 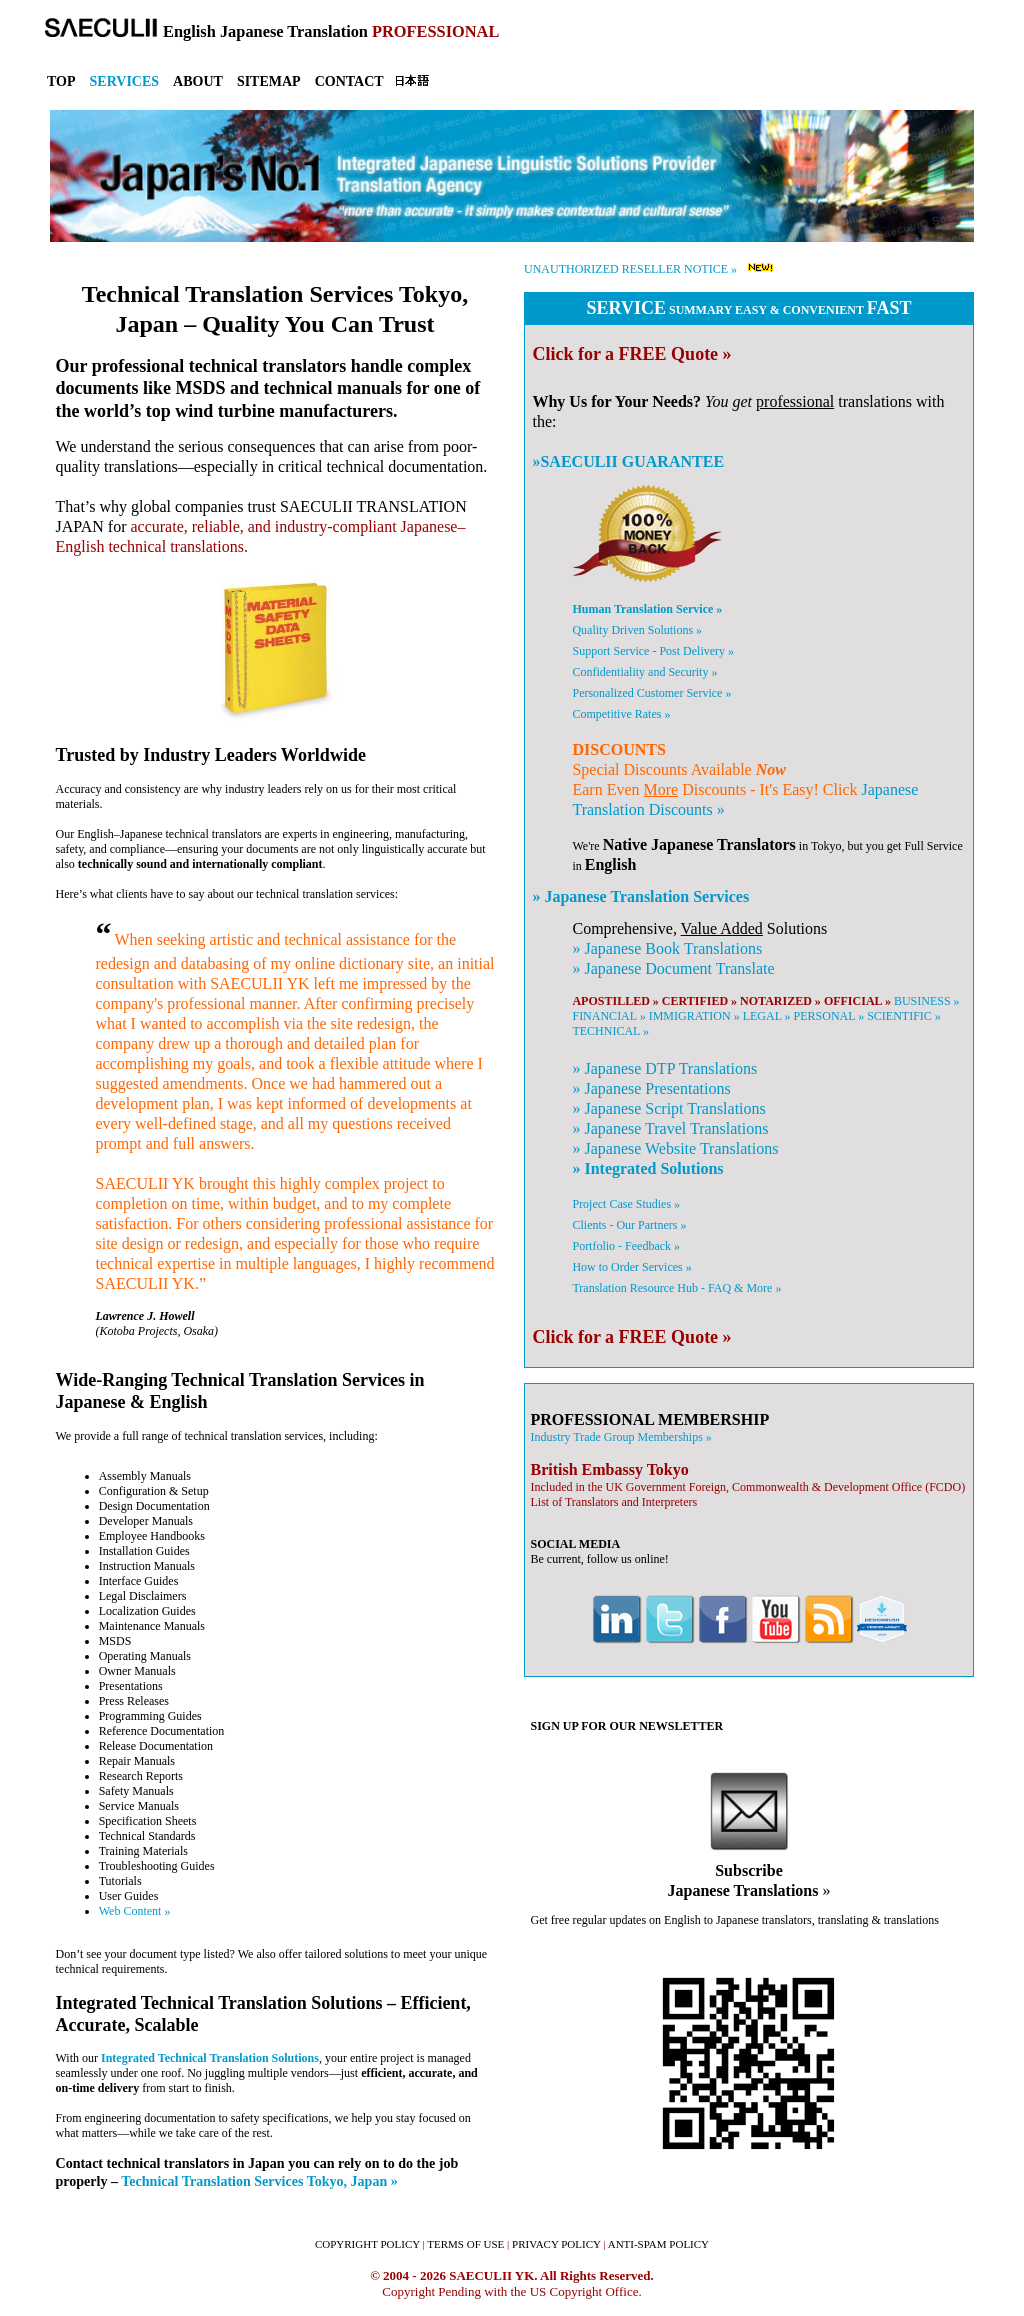 I want to click on Personalized Customer Service », so click(x=651, y=693).